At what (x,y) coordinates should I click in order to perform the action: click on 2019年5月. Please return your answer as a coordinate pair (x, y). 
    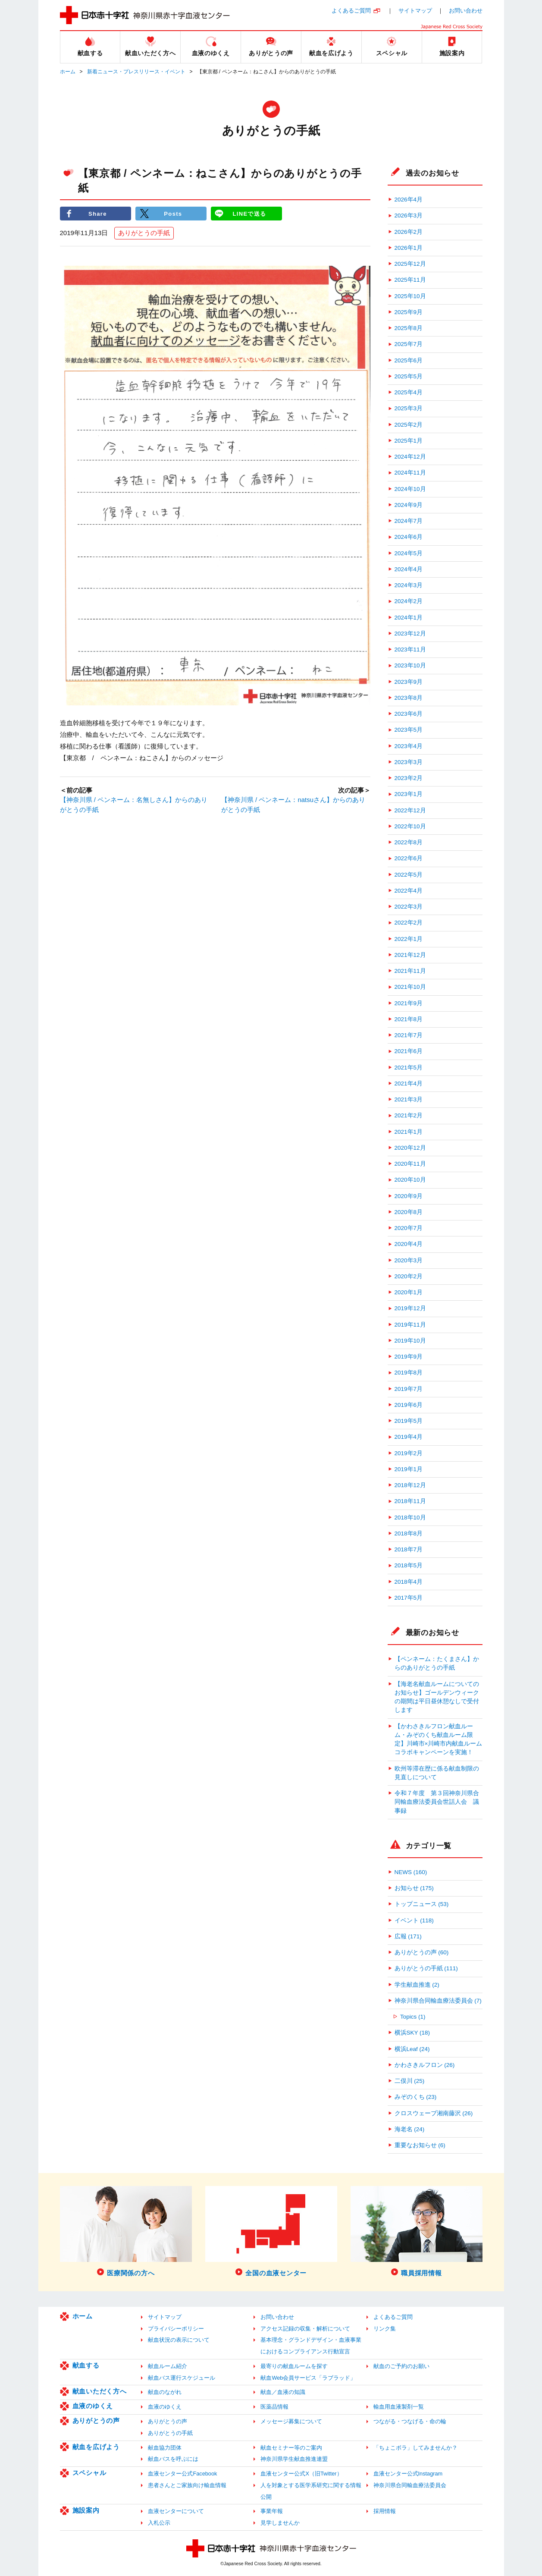
    Looking at the image, I should click on (409, 1421).